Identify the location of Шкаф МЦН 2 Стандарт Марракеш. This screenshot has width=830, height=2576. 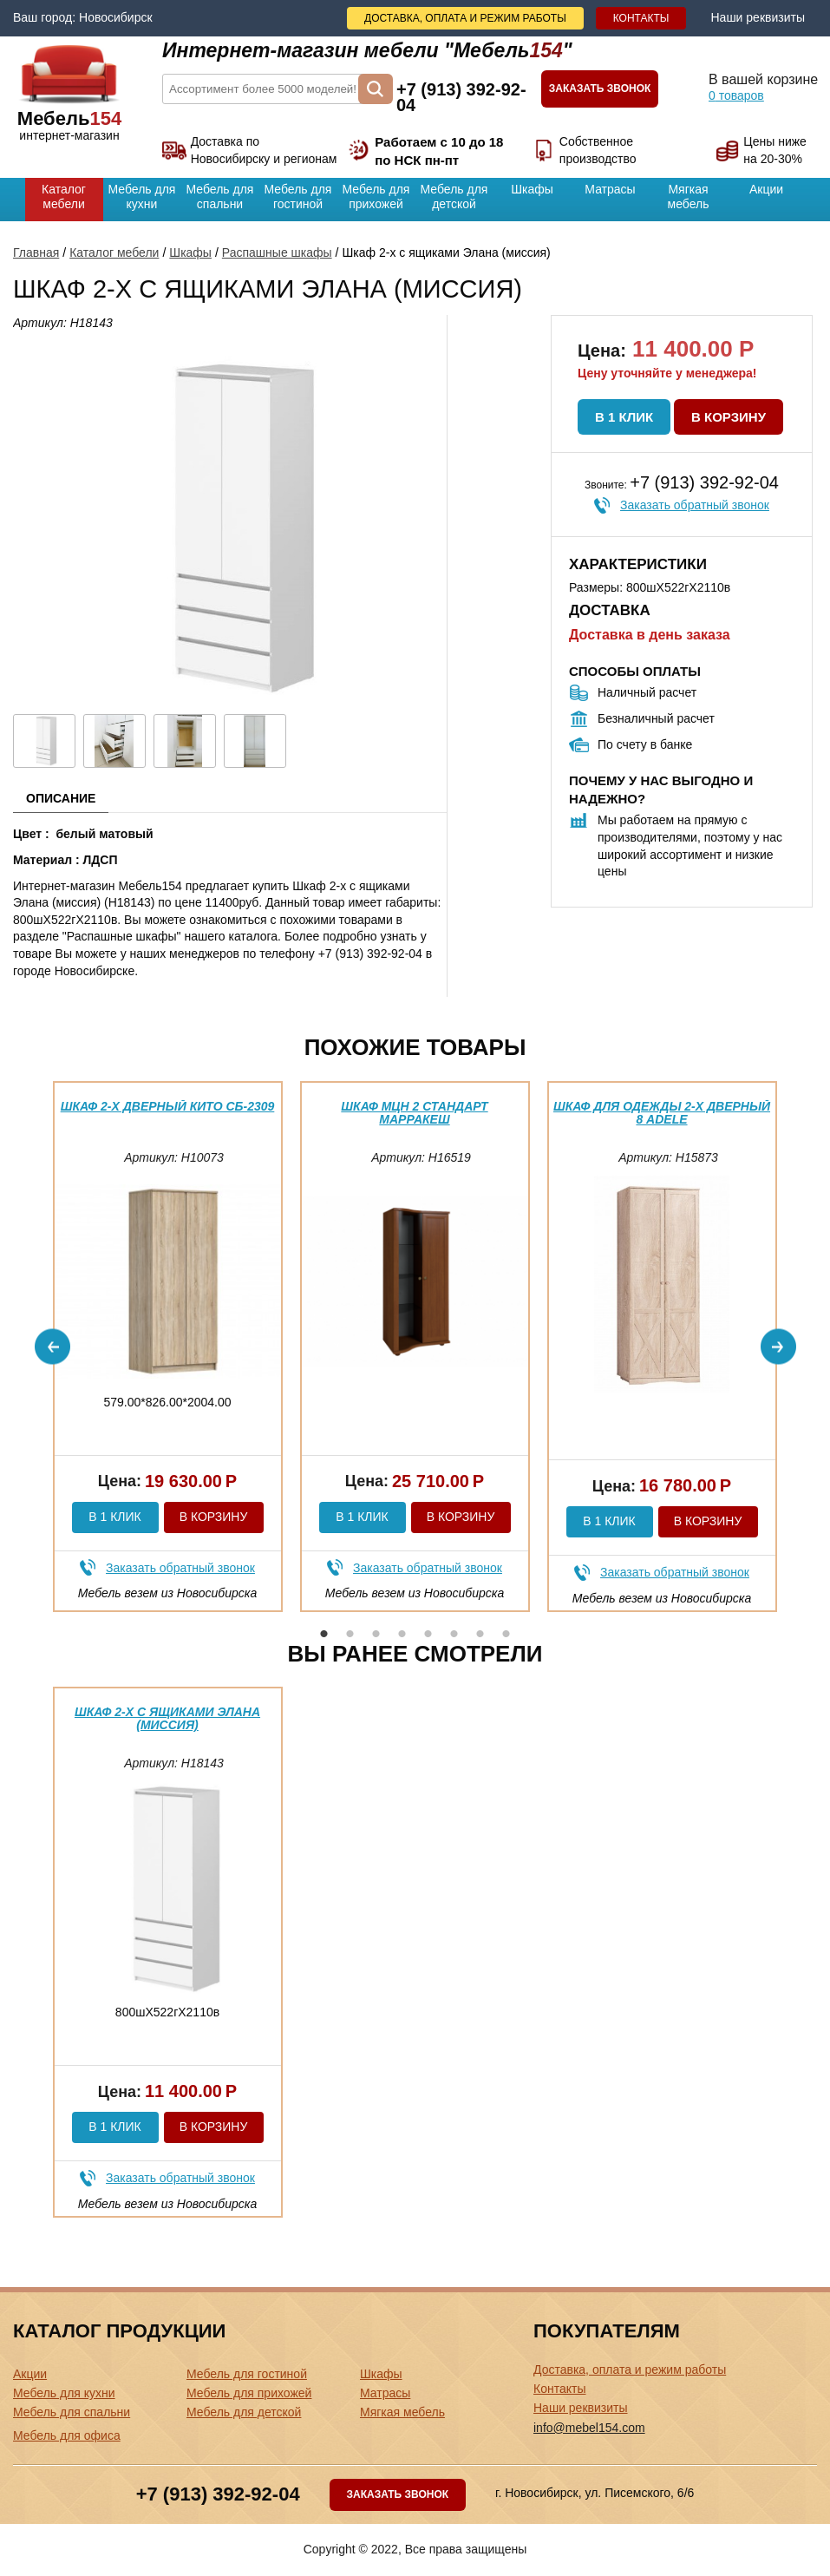
(414, 1112).